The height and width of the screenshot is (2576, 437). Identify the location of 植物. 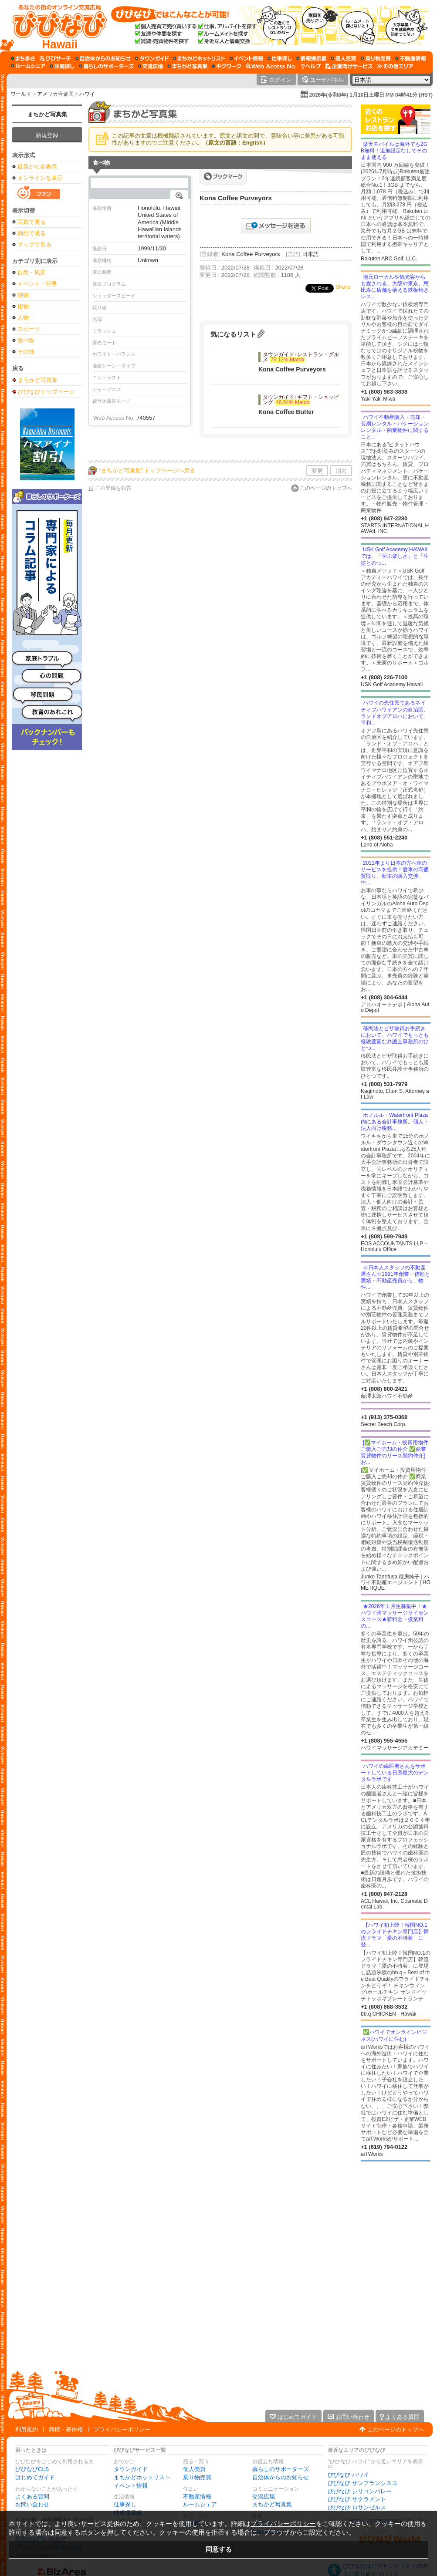
(23, 306).